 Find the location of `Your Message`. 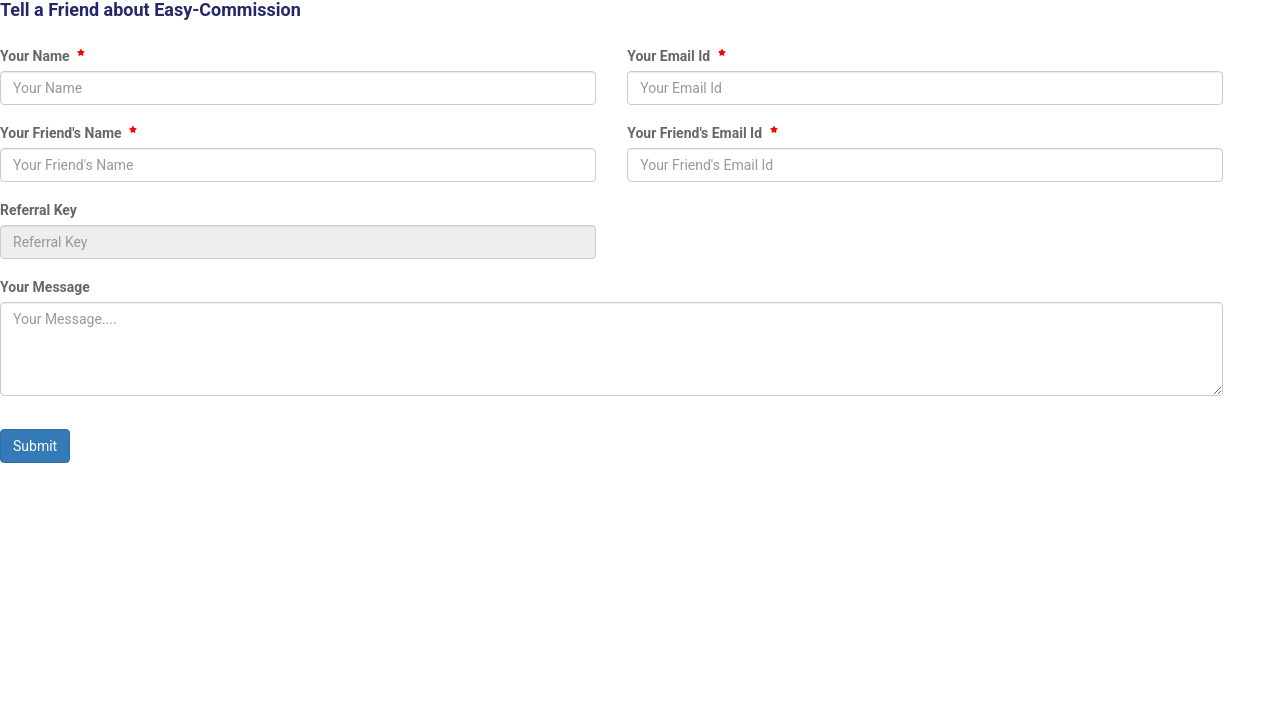

Your Message is located at coordinates (45, 287).